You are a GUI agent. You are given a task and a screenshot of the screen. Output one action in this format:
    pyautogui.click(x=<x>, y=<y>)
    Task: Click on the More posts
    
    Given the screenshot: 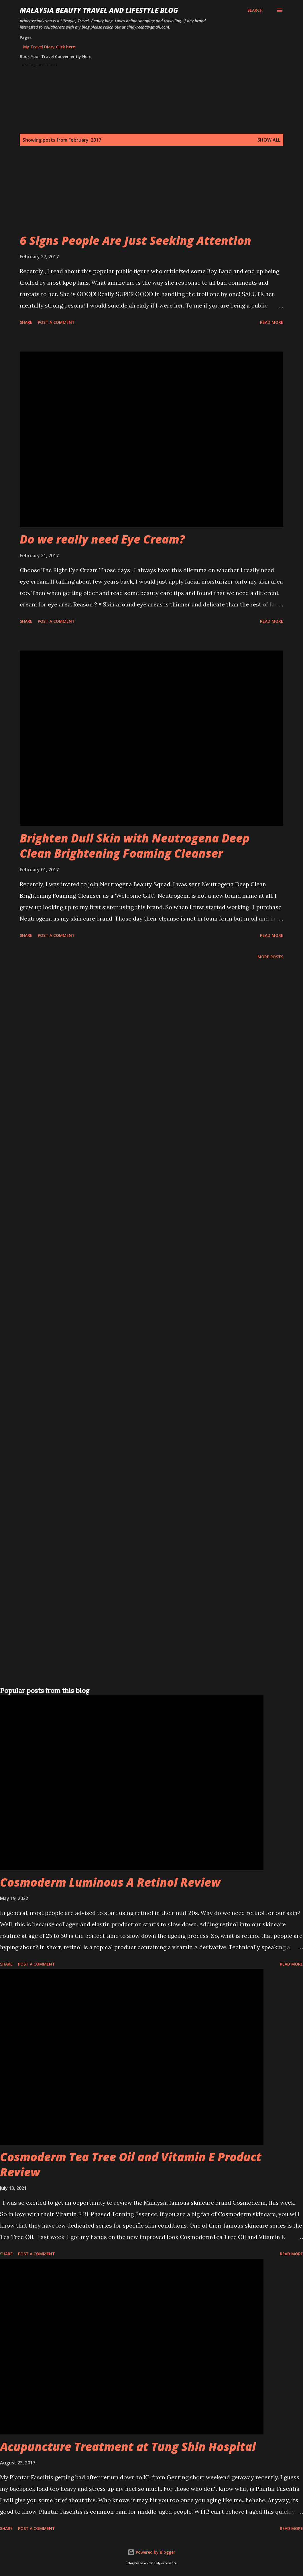 What is the action you would take?
    pyautogui.click(x=270, y=956)
    